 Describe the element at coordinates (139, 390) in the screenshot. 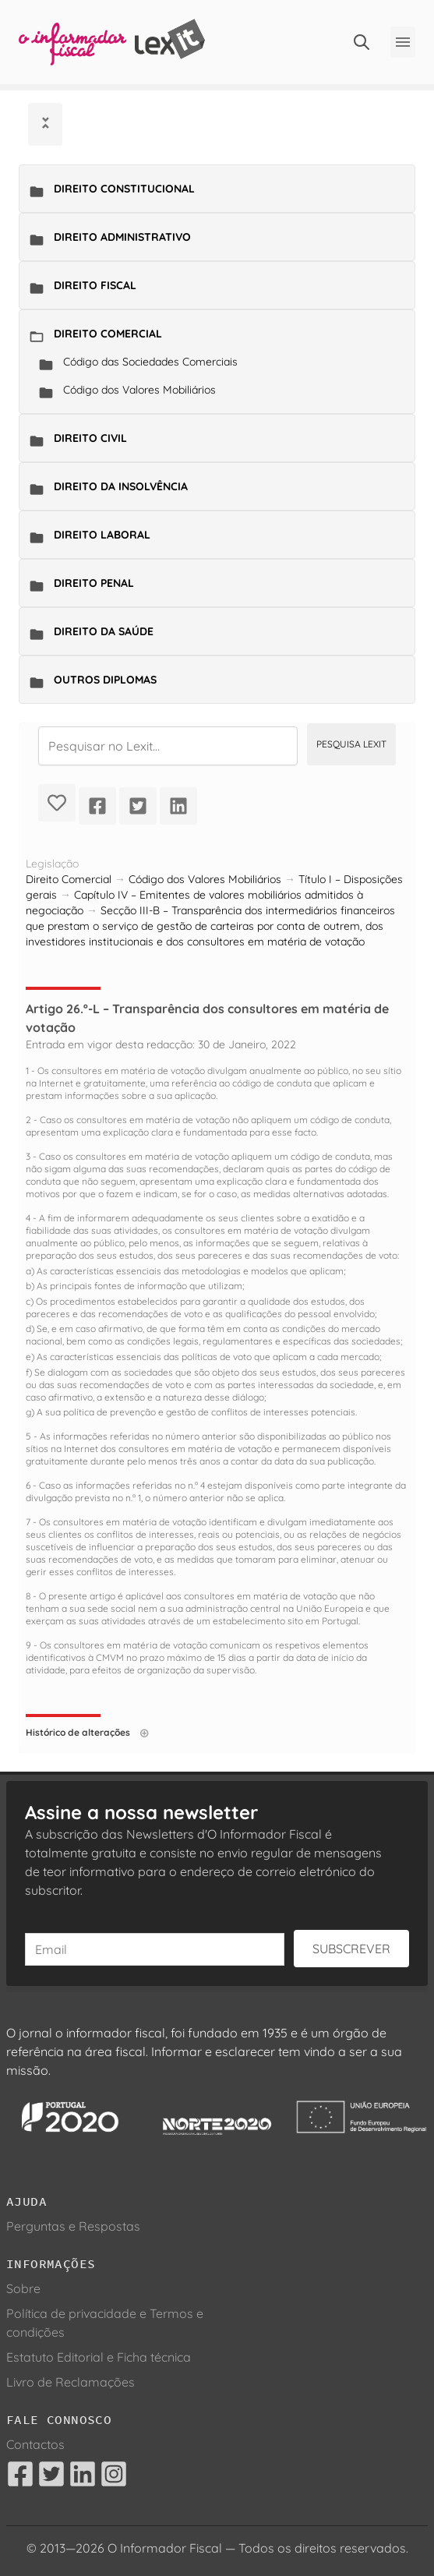

I see `Código dos Valores Mobiliários` at that location.